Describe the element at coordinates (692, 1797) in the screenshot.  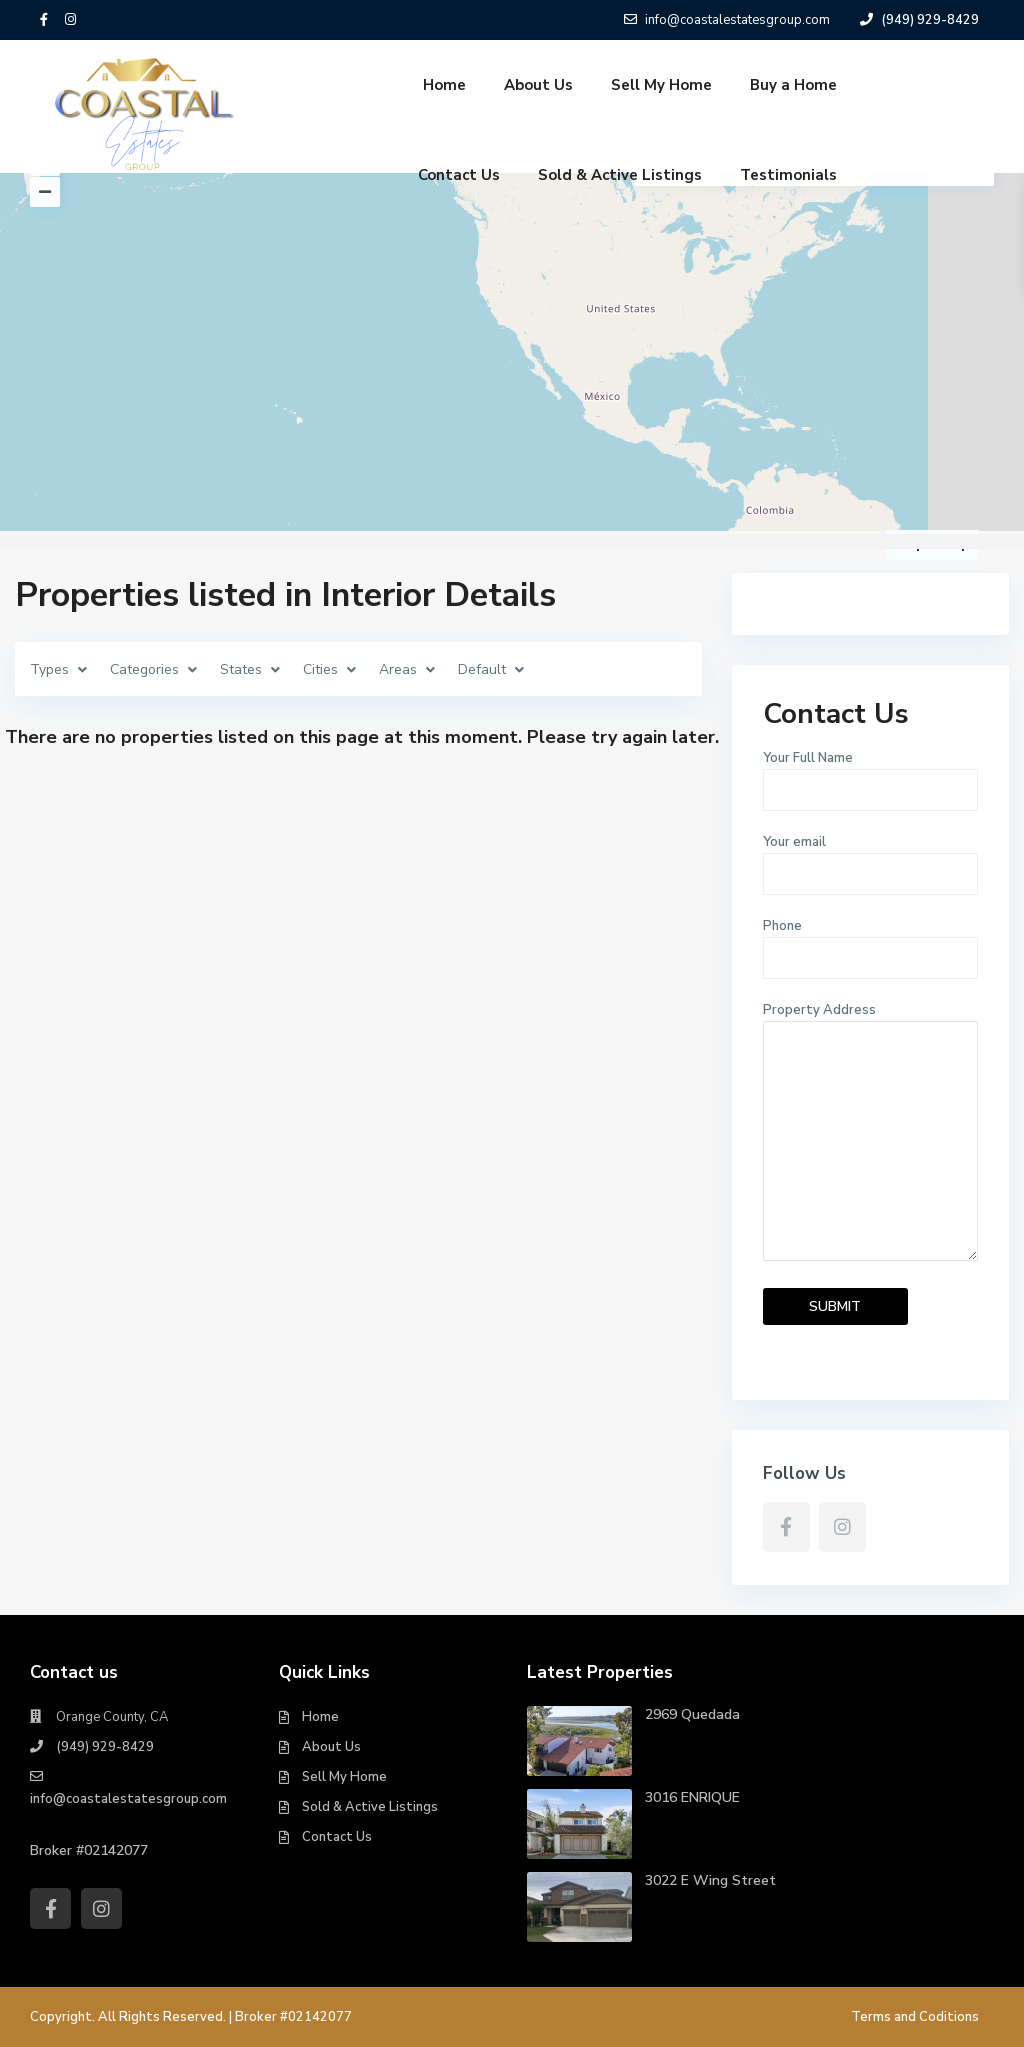
I see `3016 ENRIQUE` at that location.